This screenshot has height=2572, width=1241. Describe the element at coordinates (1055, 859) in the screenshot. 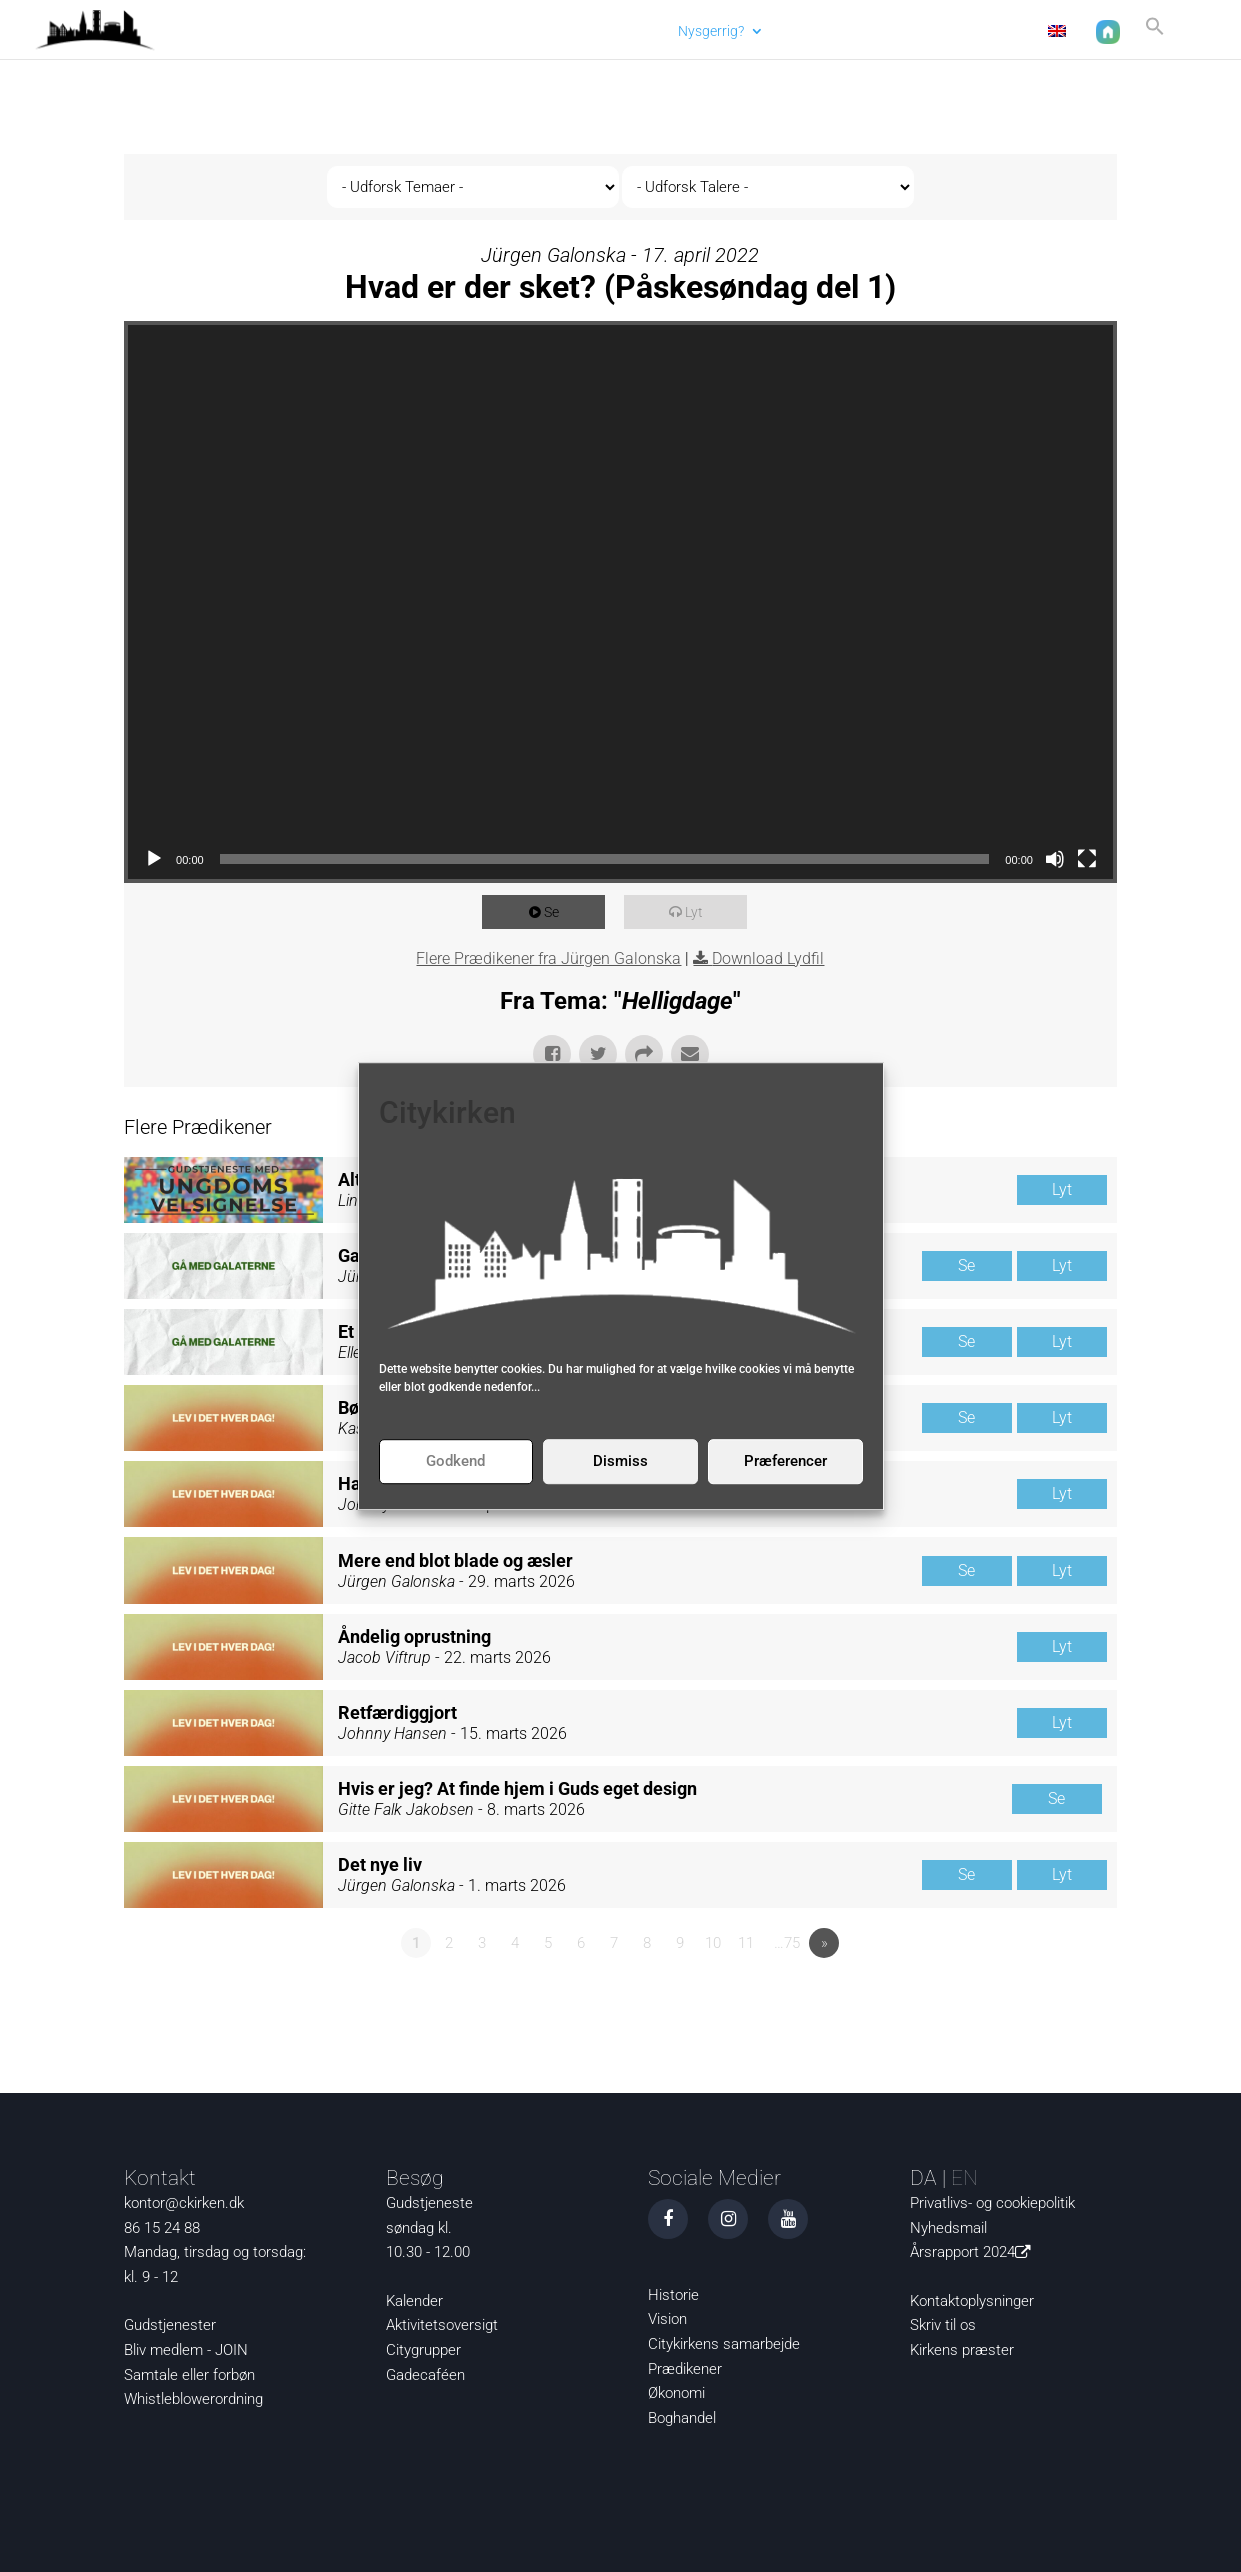

I see `[Mute]` at that location.